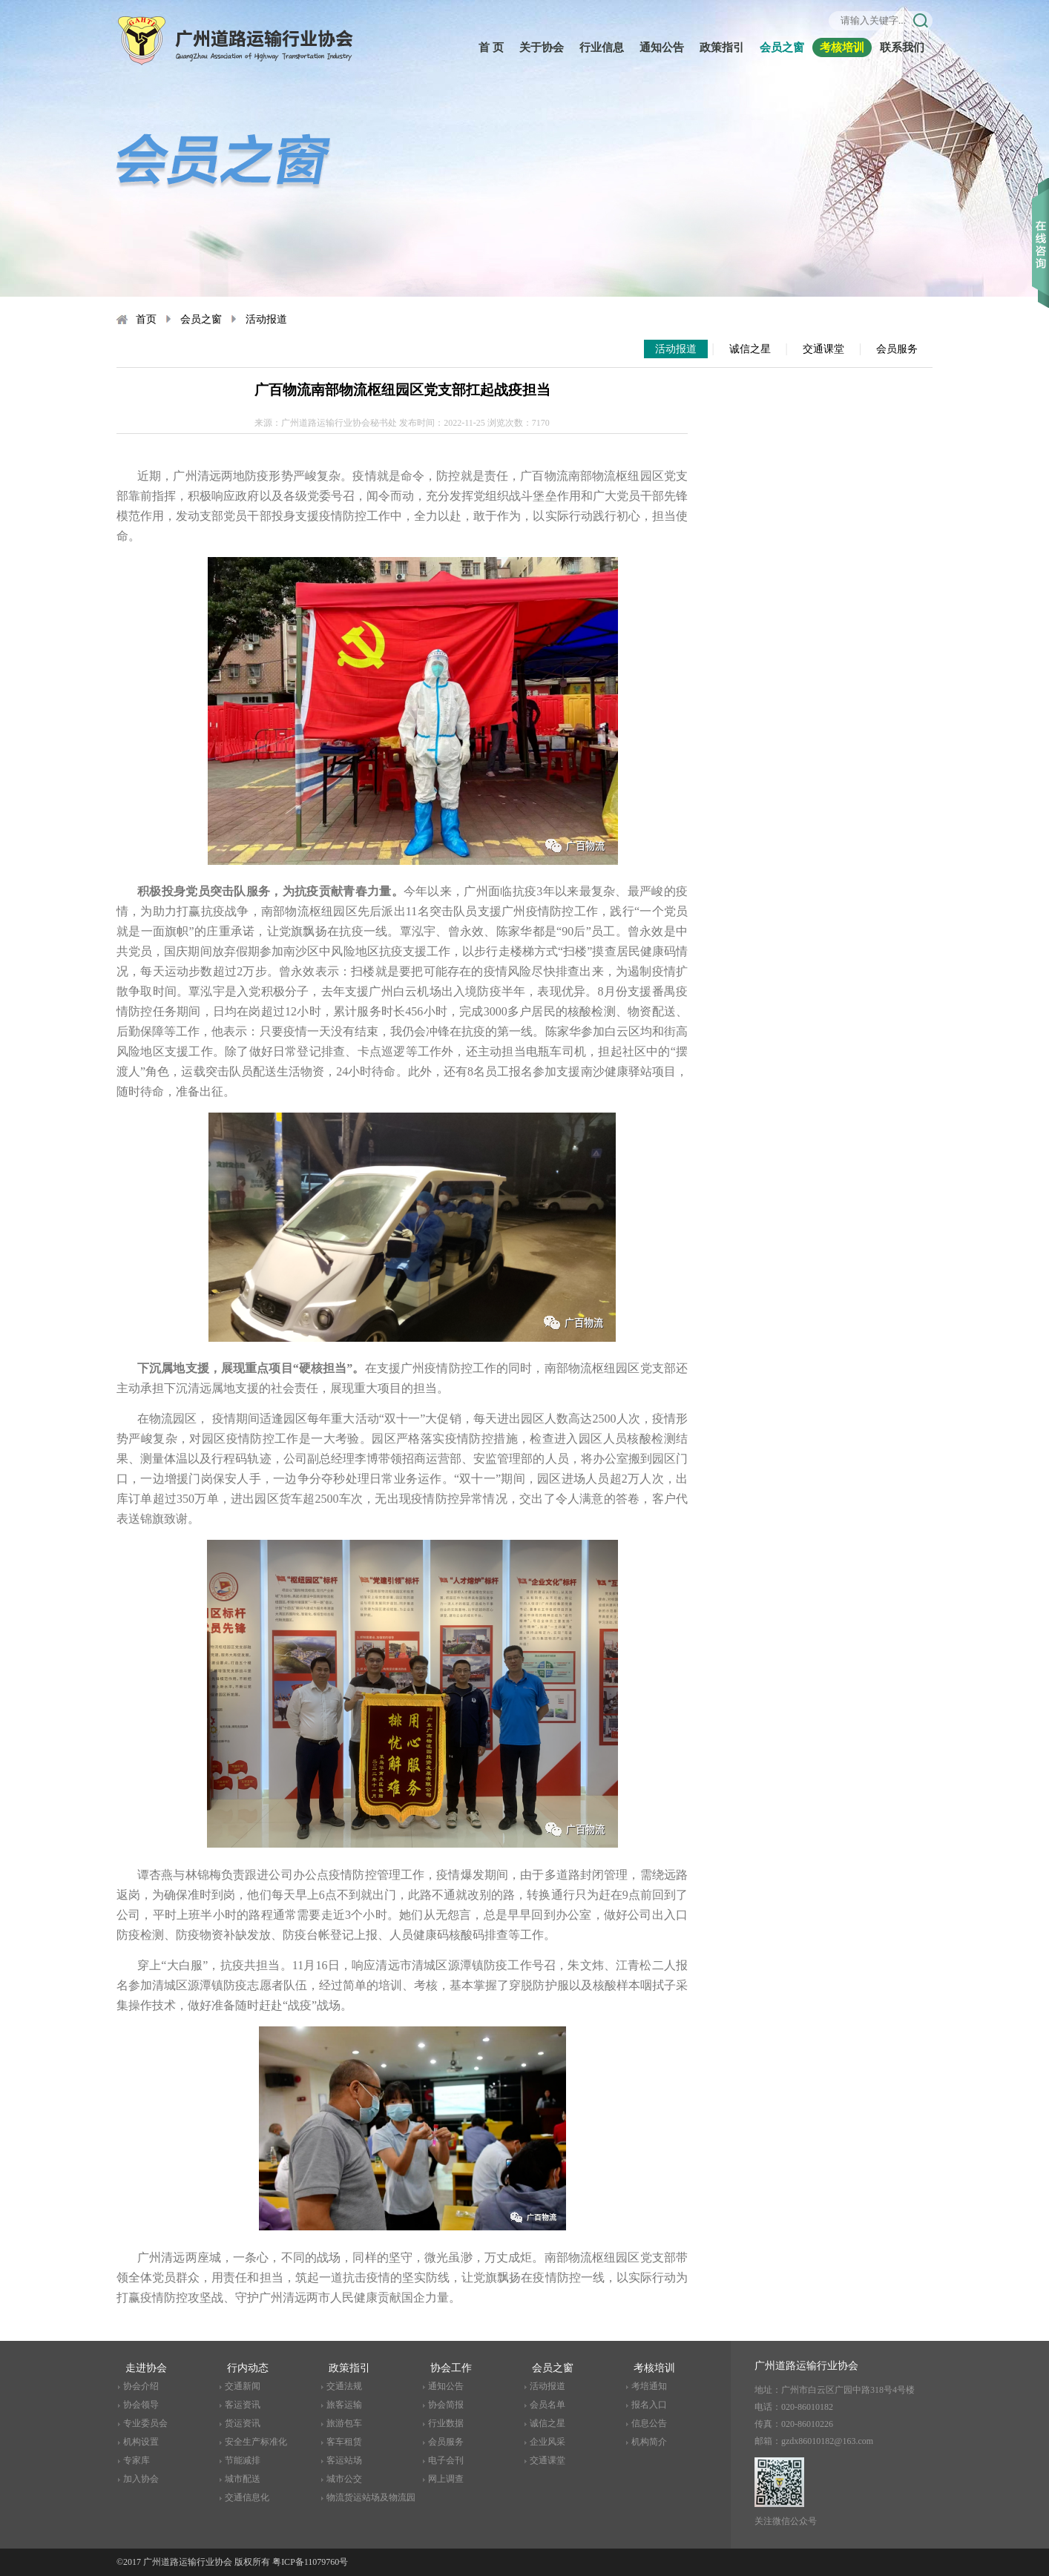  I want to click on 会员服务, so click(897, 349).